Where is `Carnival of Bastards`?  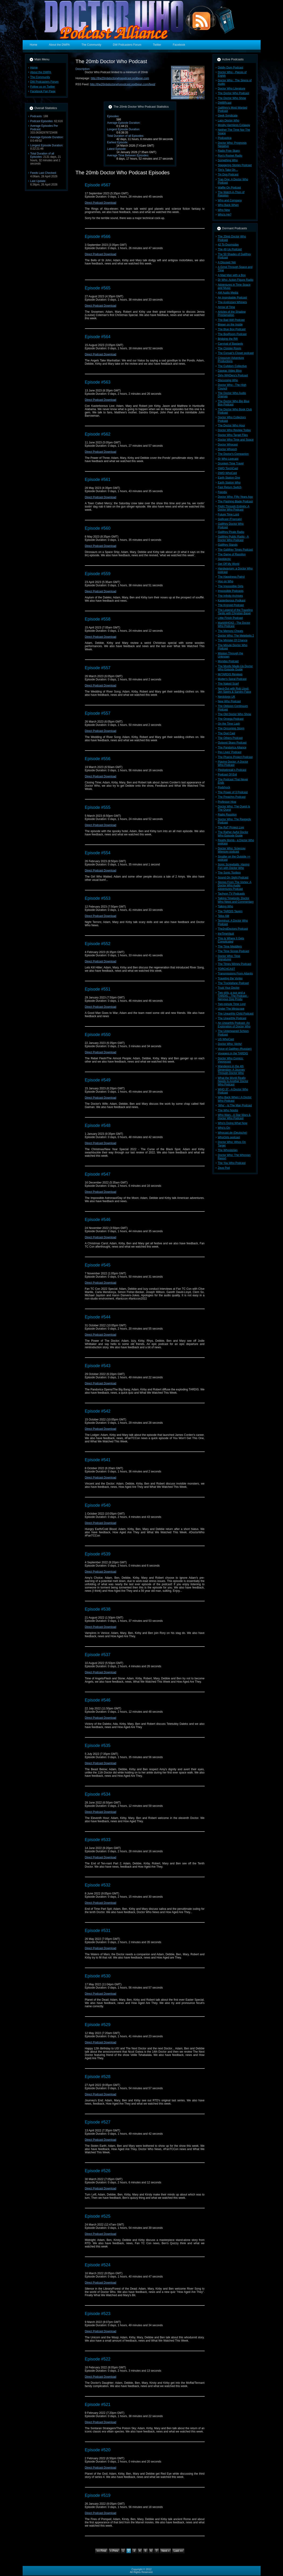
Carnival of Bastards is located at coordinates (230, 343).